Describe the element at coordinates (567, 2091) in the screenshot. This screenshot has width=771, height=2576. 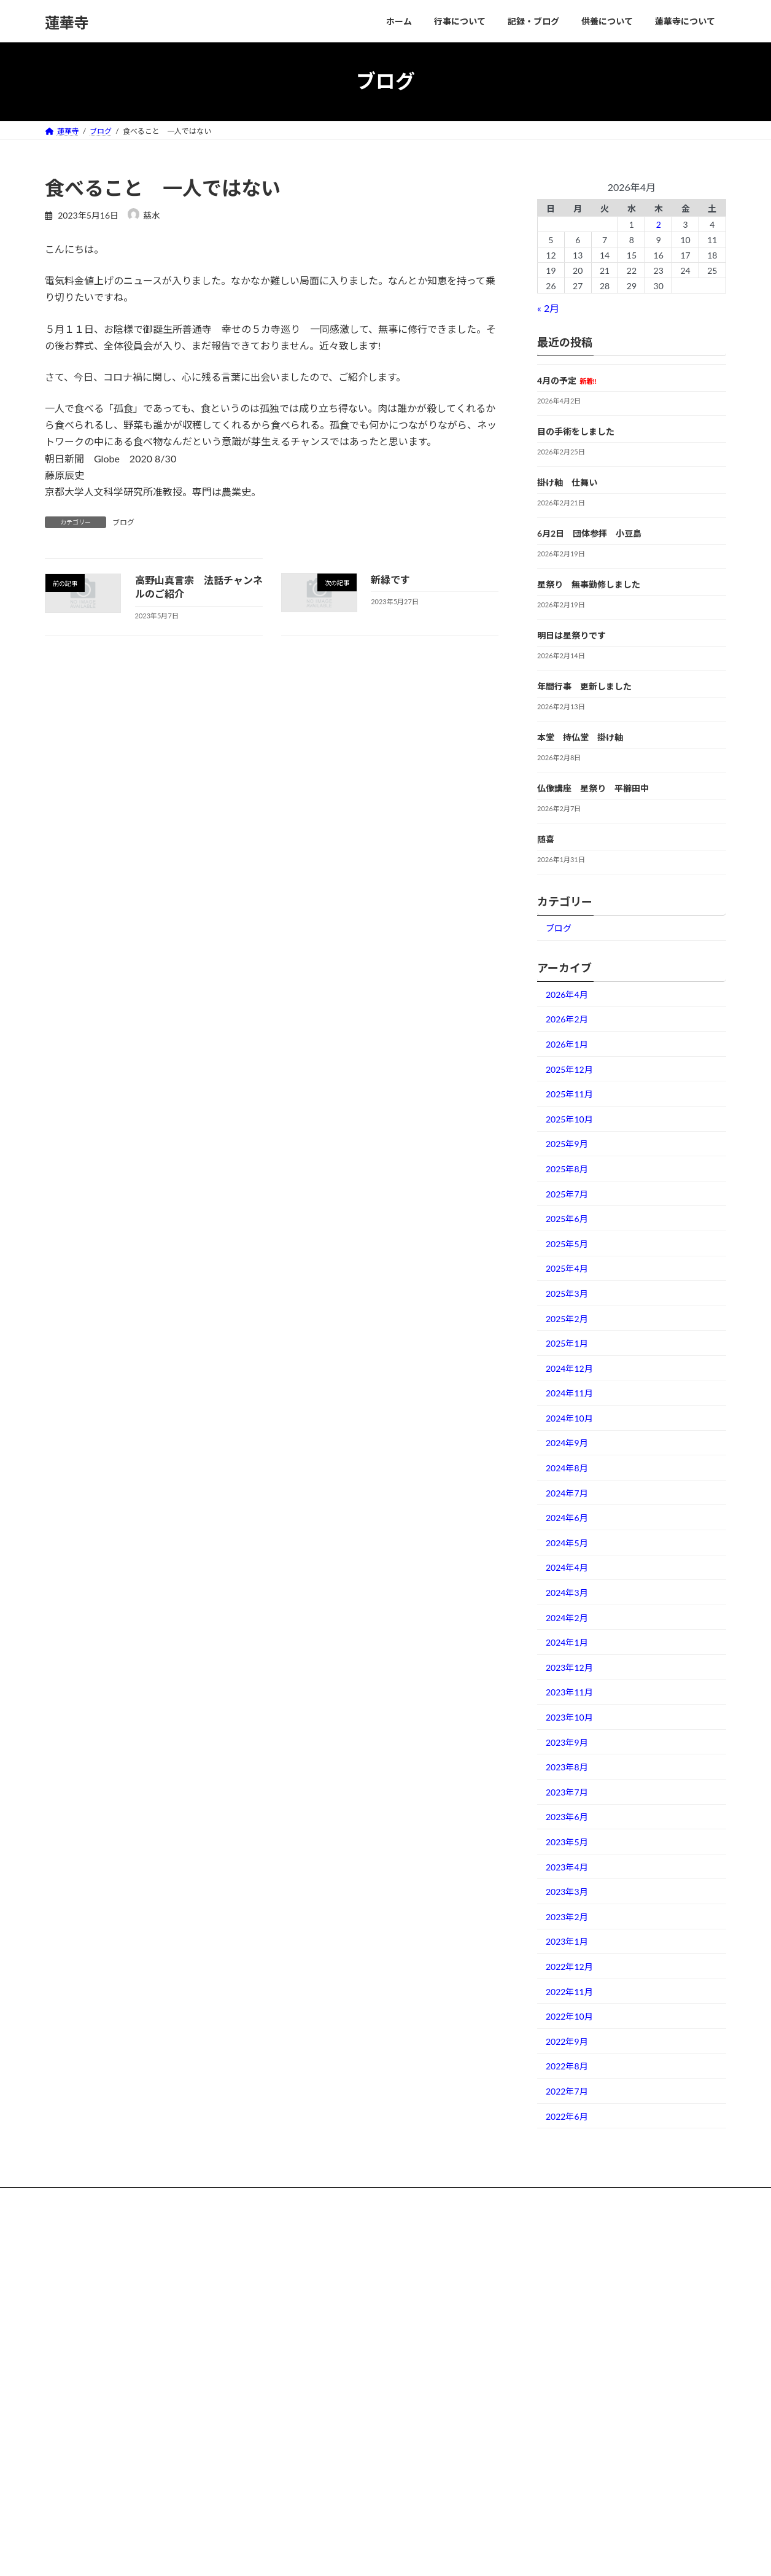
I see `2022年7月` at that location.